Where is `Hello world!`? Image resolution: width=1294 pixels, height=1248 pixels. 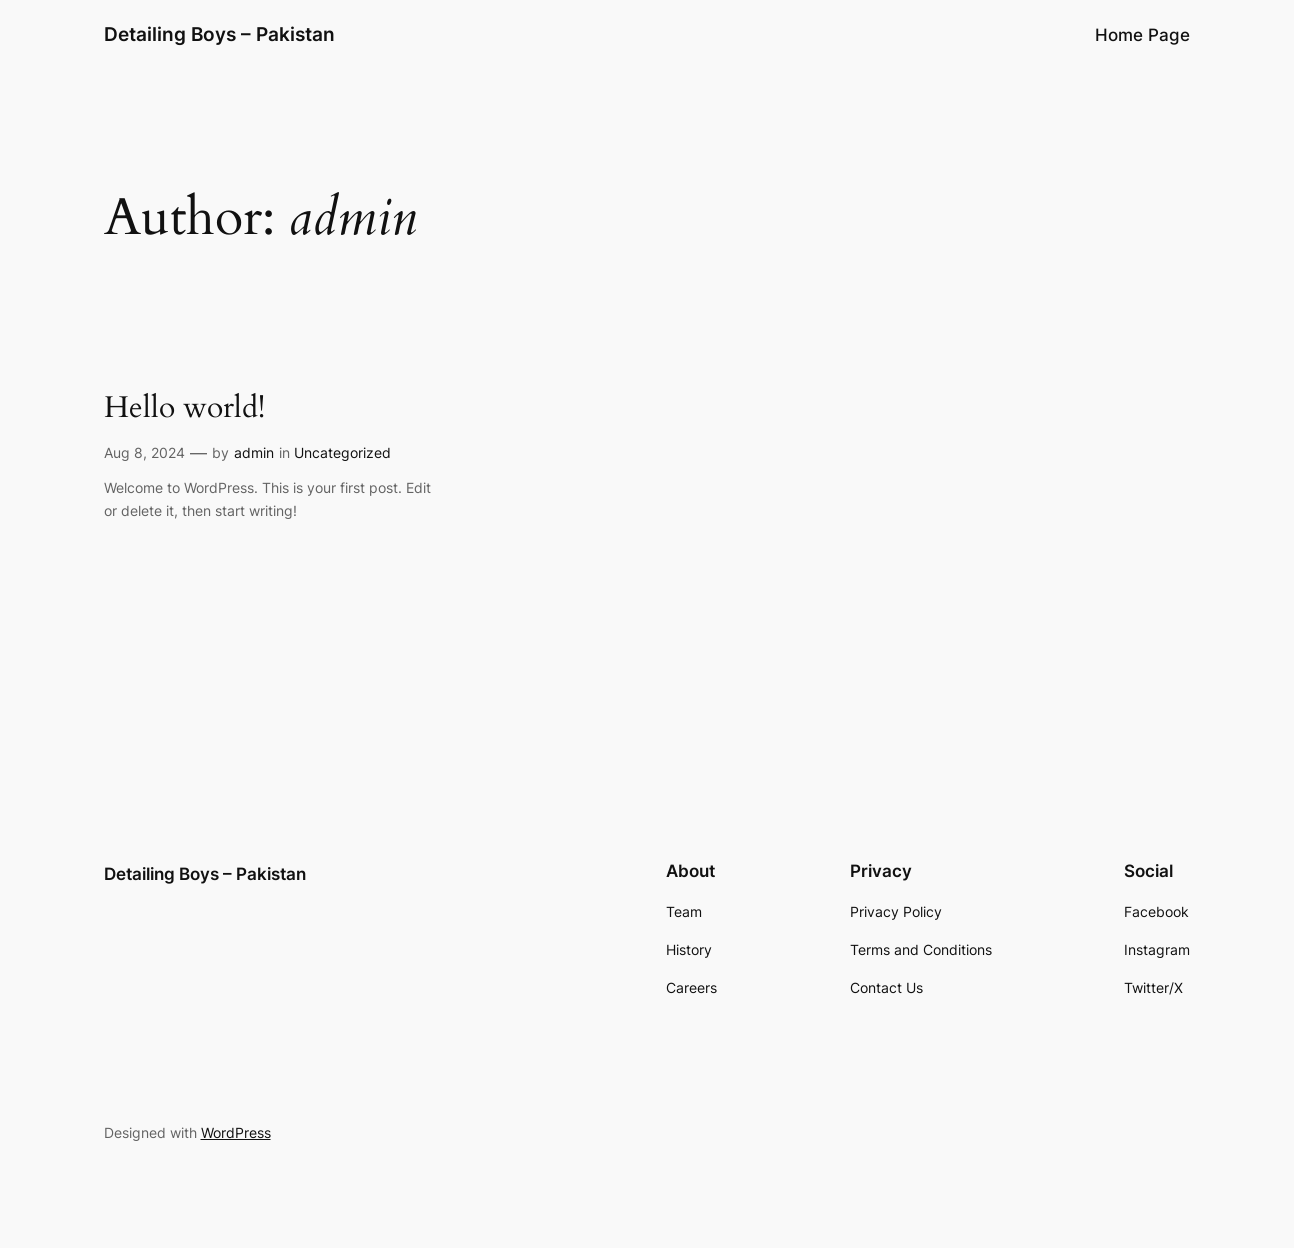 Hello world! is located at coordinates (184, 409).